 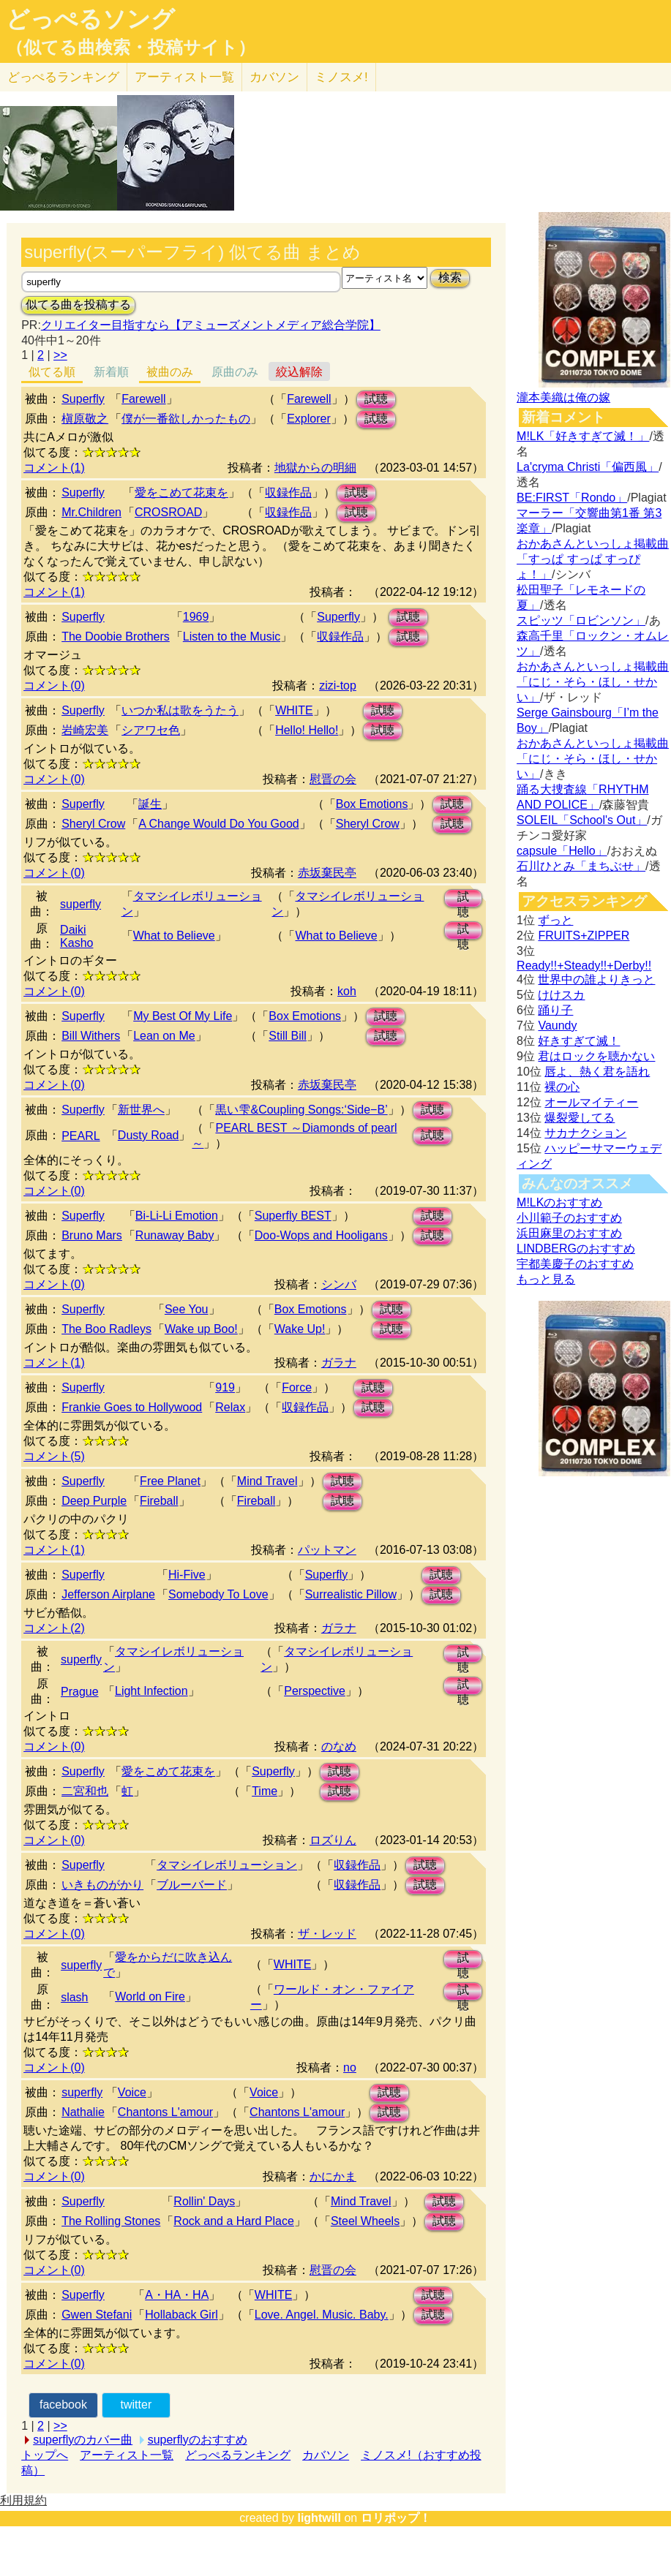 What do you see at coordinates (376, 399) in the screenshot?
I see `試聴` at bounding box center [376, 399].